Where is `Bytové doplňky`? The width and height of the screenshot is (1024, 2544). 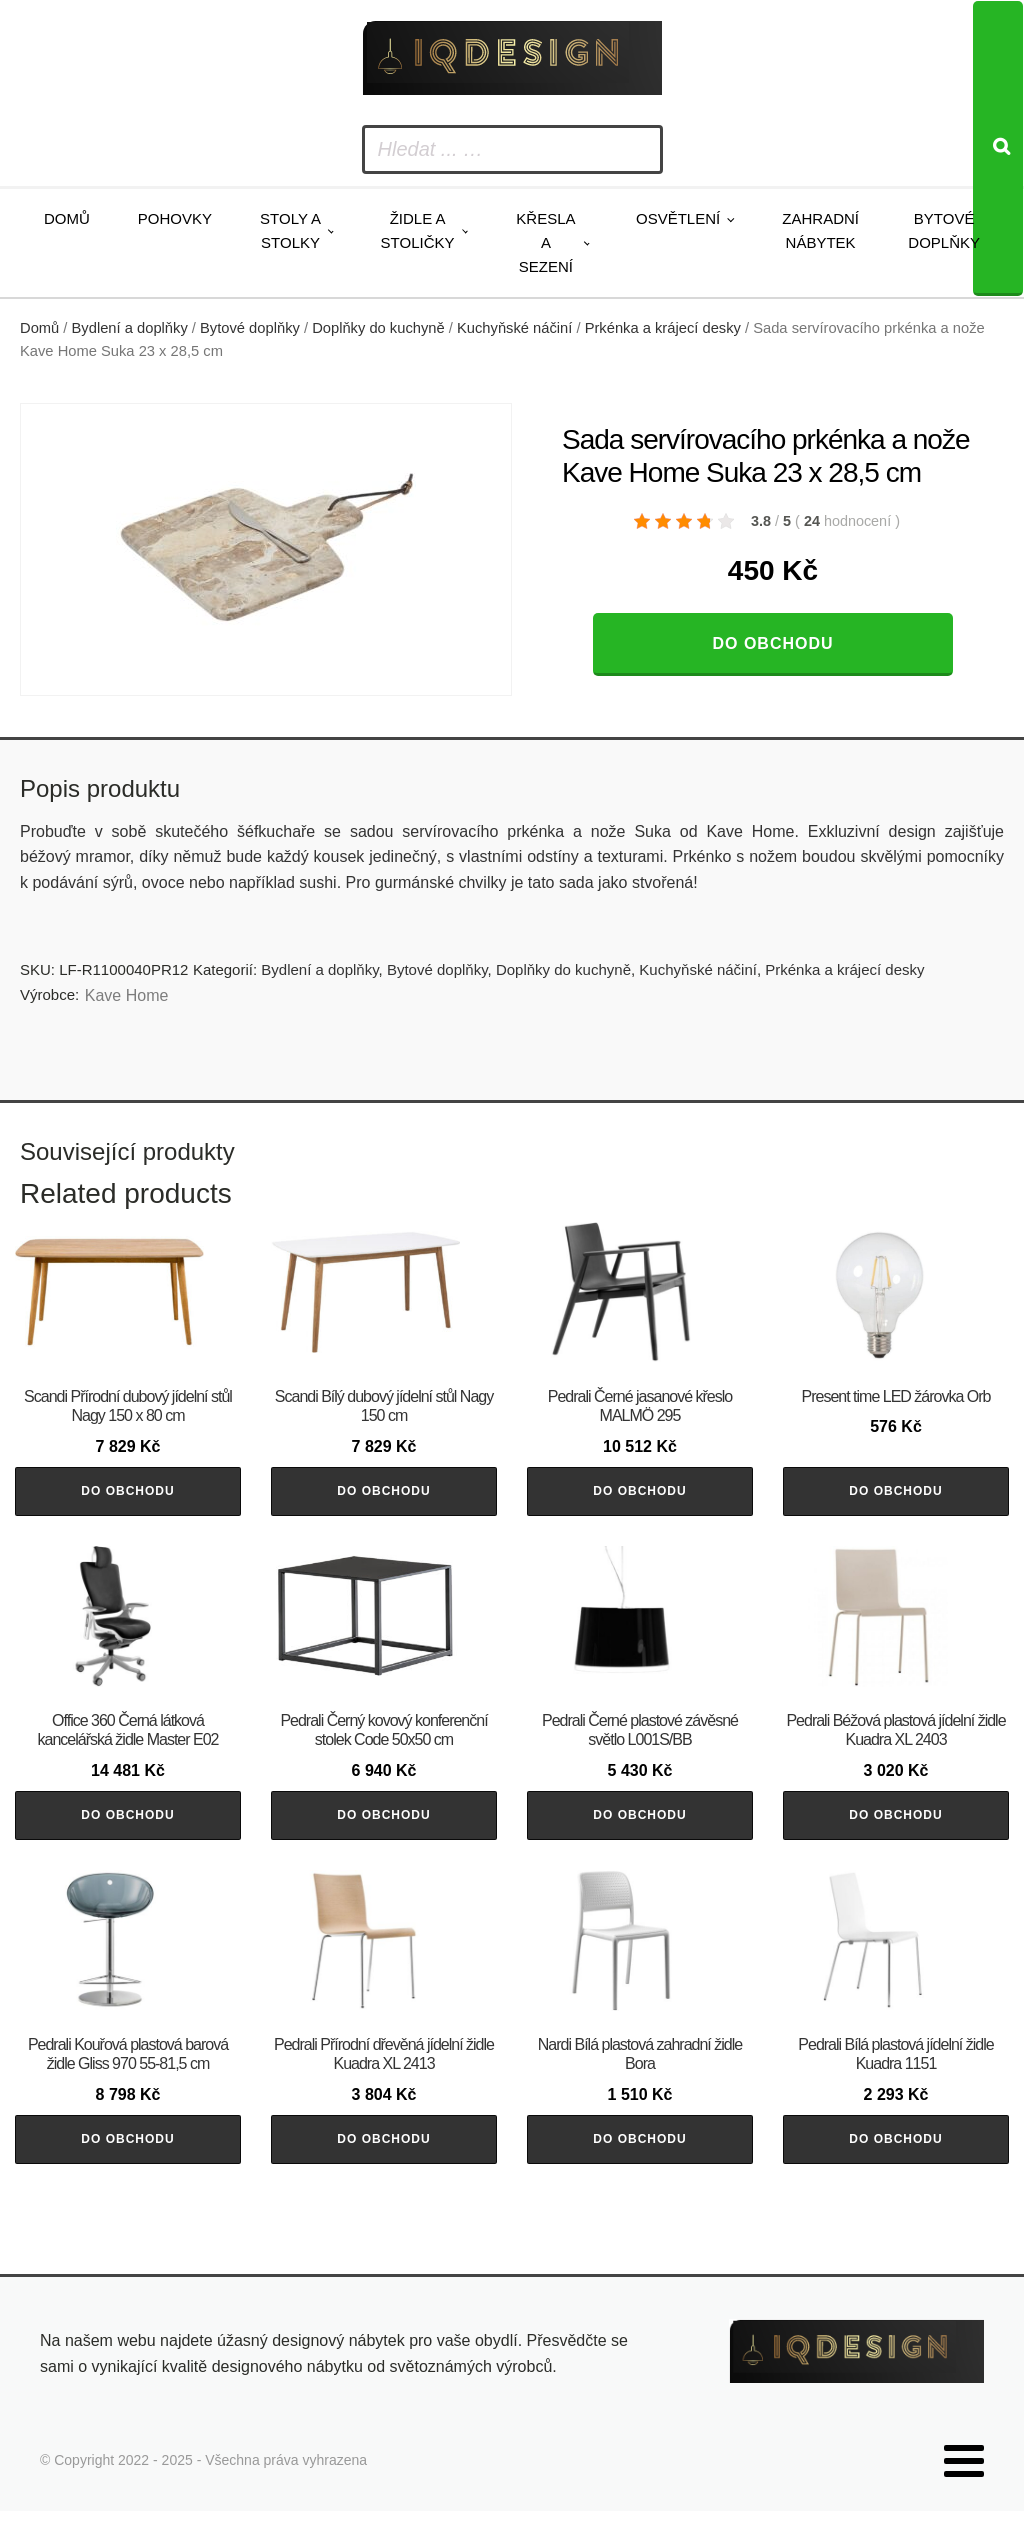 Bytové doplňky is located at coordinates (944, 230).